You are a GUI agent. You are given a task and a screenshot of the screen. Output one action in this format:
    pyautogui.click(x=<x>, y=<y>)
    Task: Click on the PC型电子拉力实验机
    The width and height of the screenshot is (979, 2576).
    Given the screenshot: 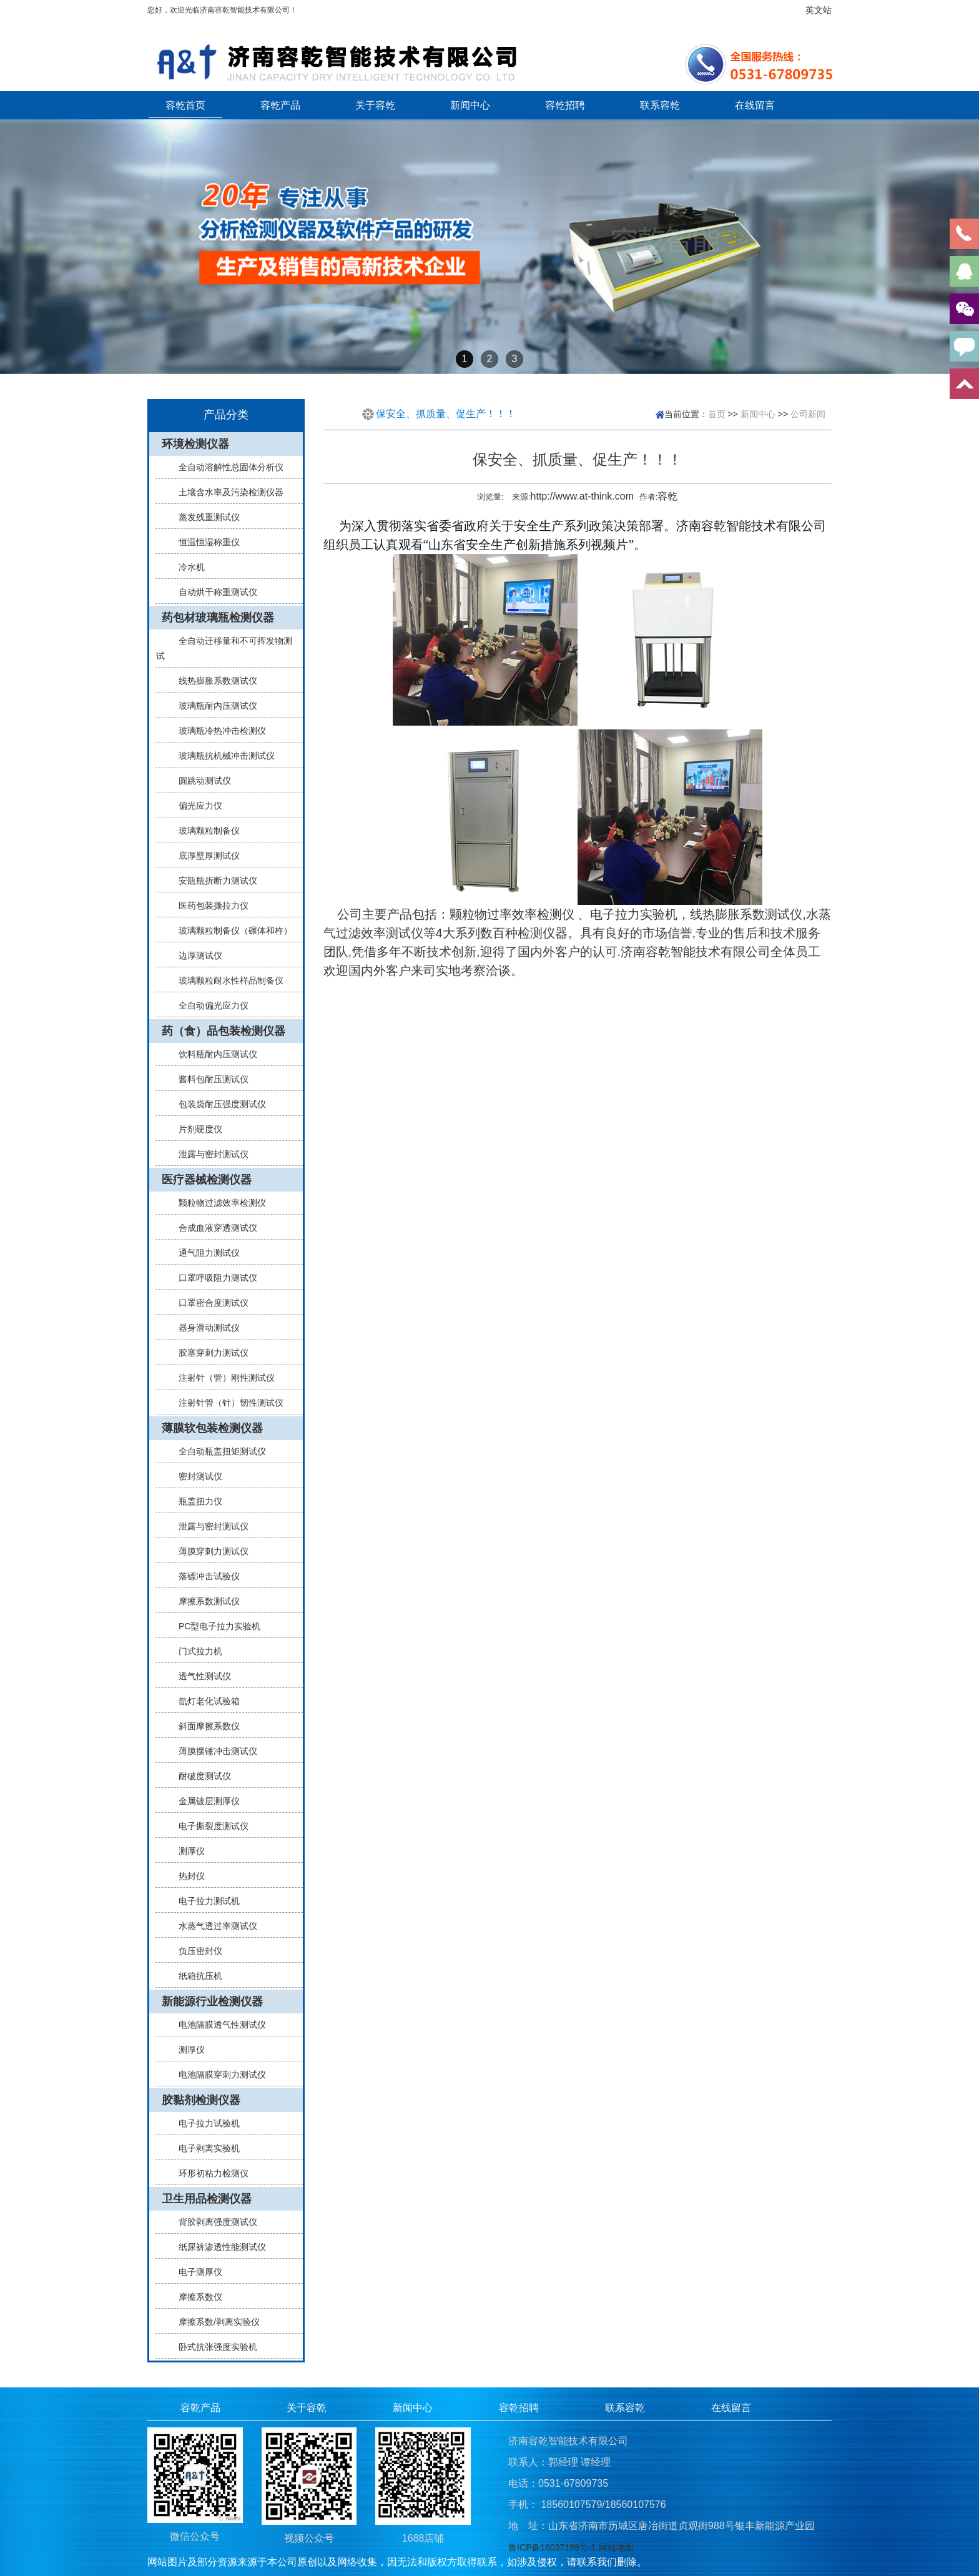 What is the action you would take?
    pyautogui.click(x=214, y=1626)
    